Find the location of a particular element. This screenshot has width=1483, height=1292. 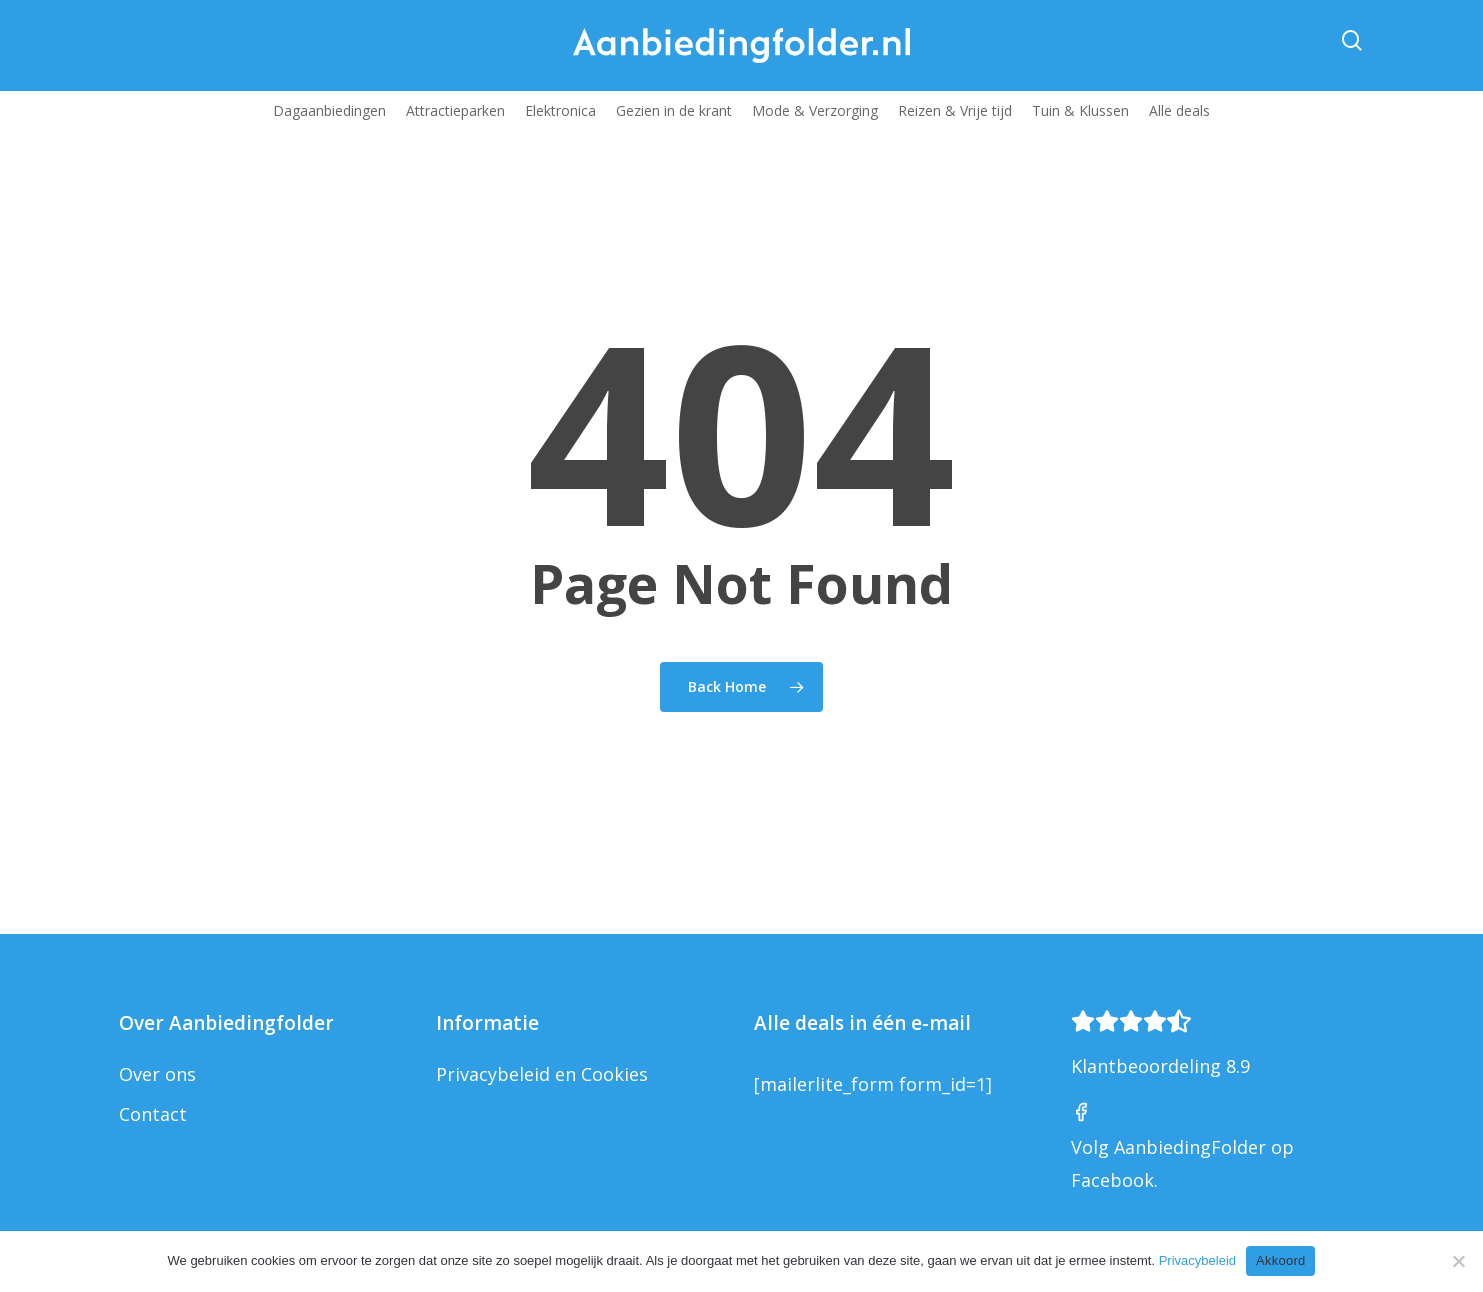

Over ons is located at coordinates (157, 1074).